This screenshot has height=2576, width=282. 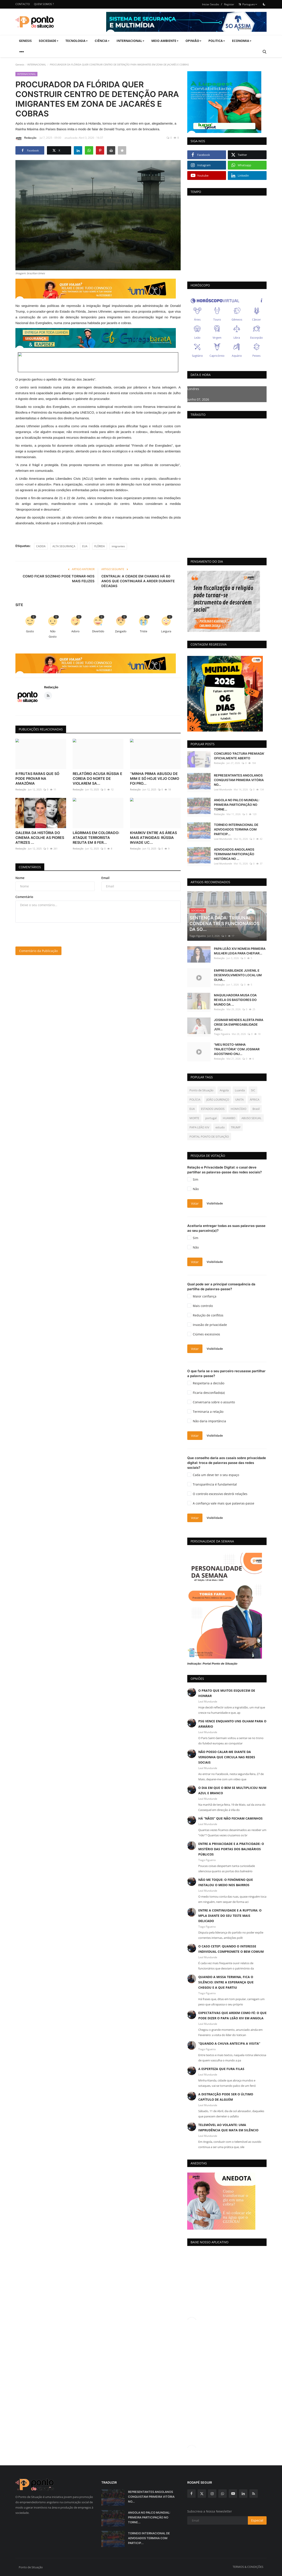 What do you see at coordinates (44, 4) in the screenshot?
I see `QUEM SOMOS ?` at bounding box center [44, 4].